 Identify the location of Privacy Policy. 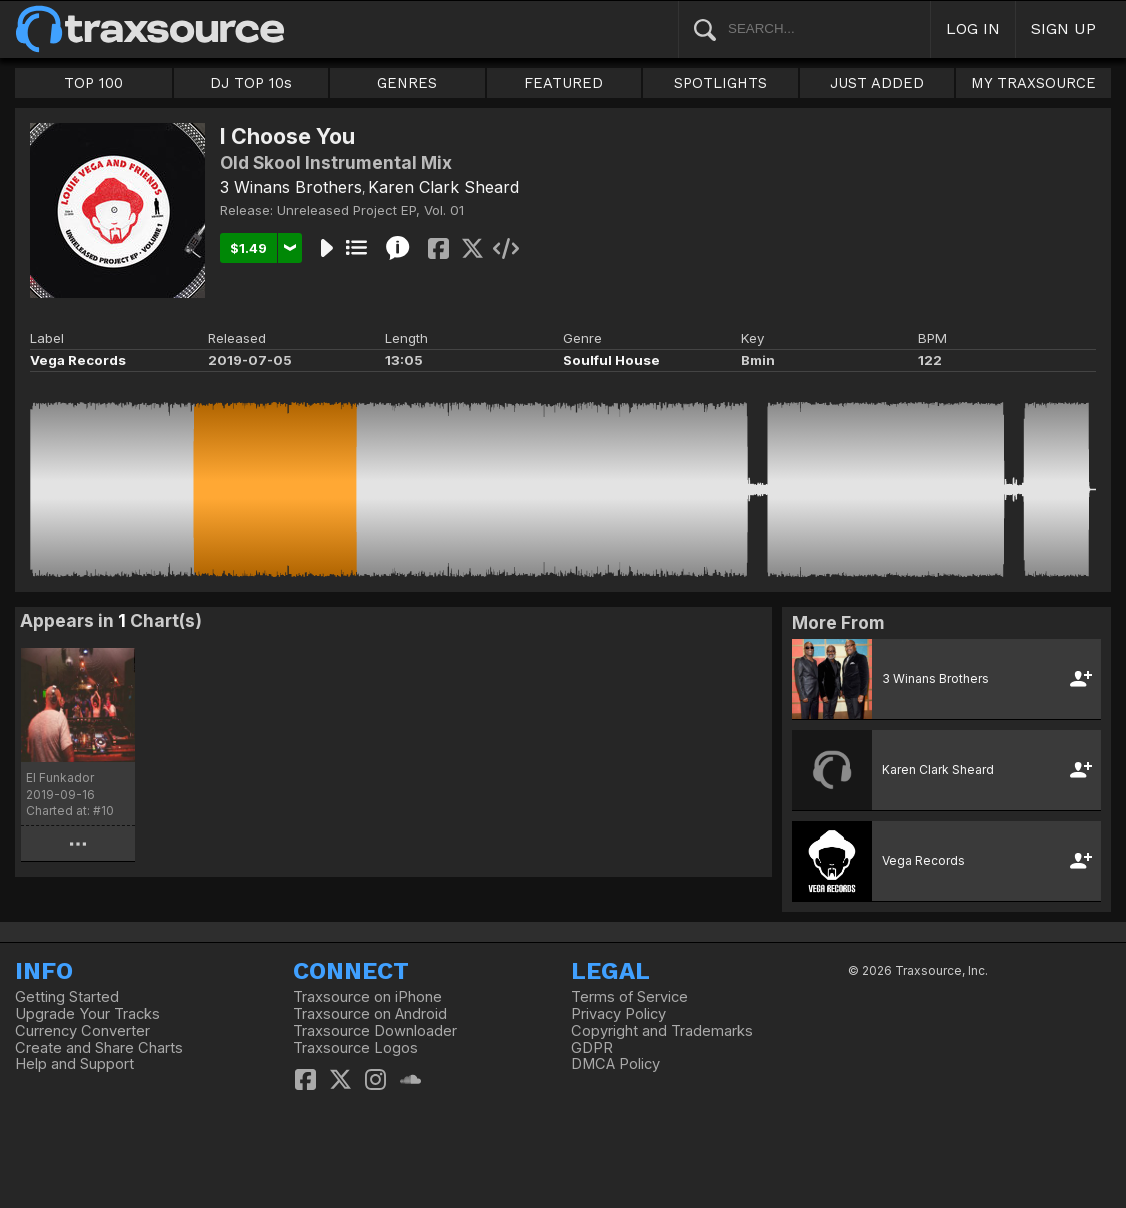
(618, 1014).